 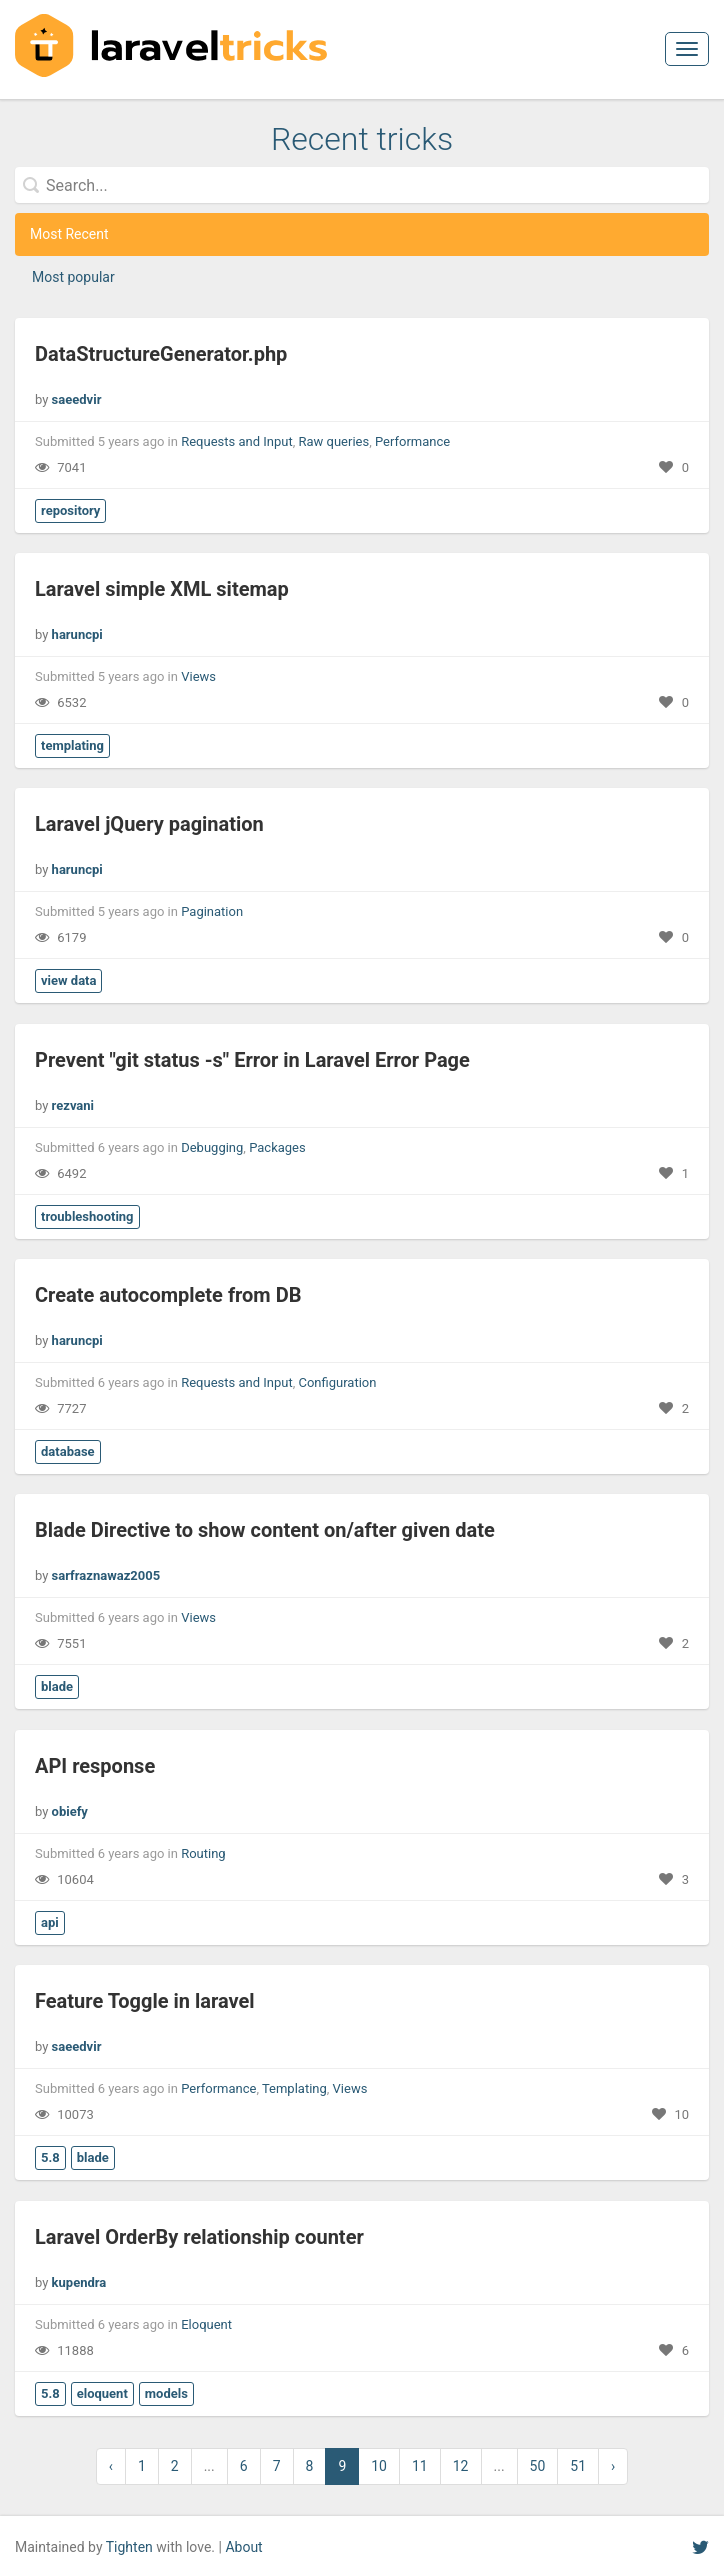 What do you see at coordinates (420, 2466) in the screenshot?
I see `11` at bounding box center [420, 2466].